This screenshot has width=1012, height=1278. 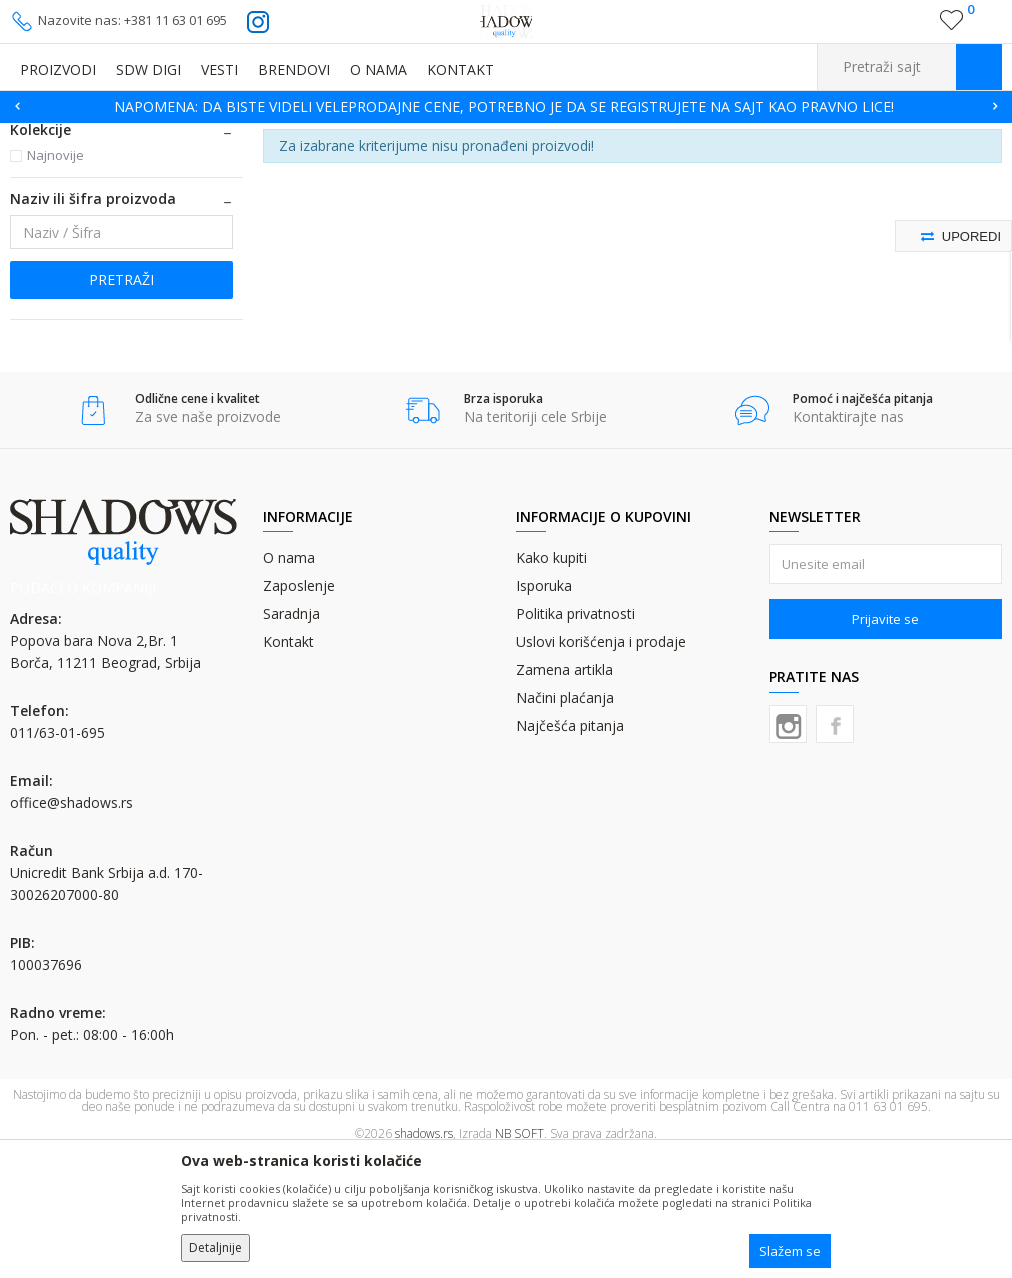 I want to click on Zaposlenje, so click(x=299, y=708).